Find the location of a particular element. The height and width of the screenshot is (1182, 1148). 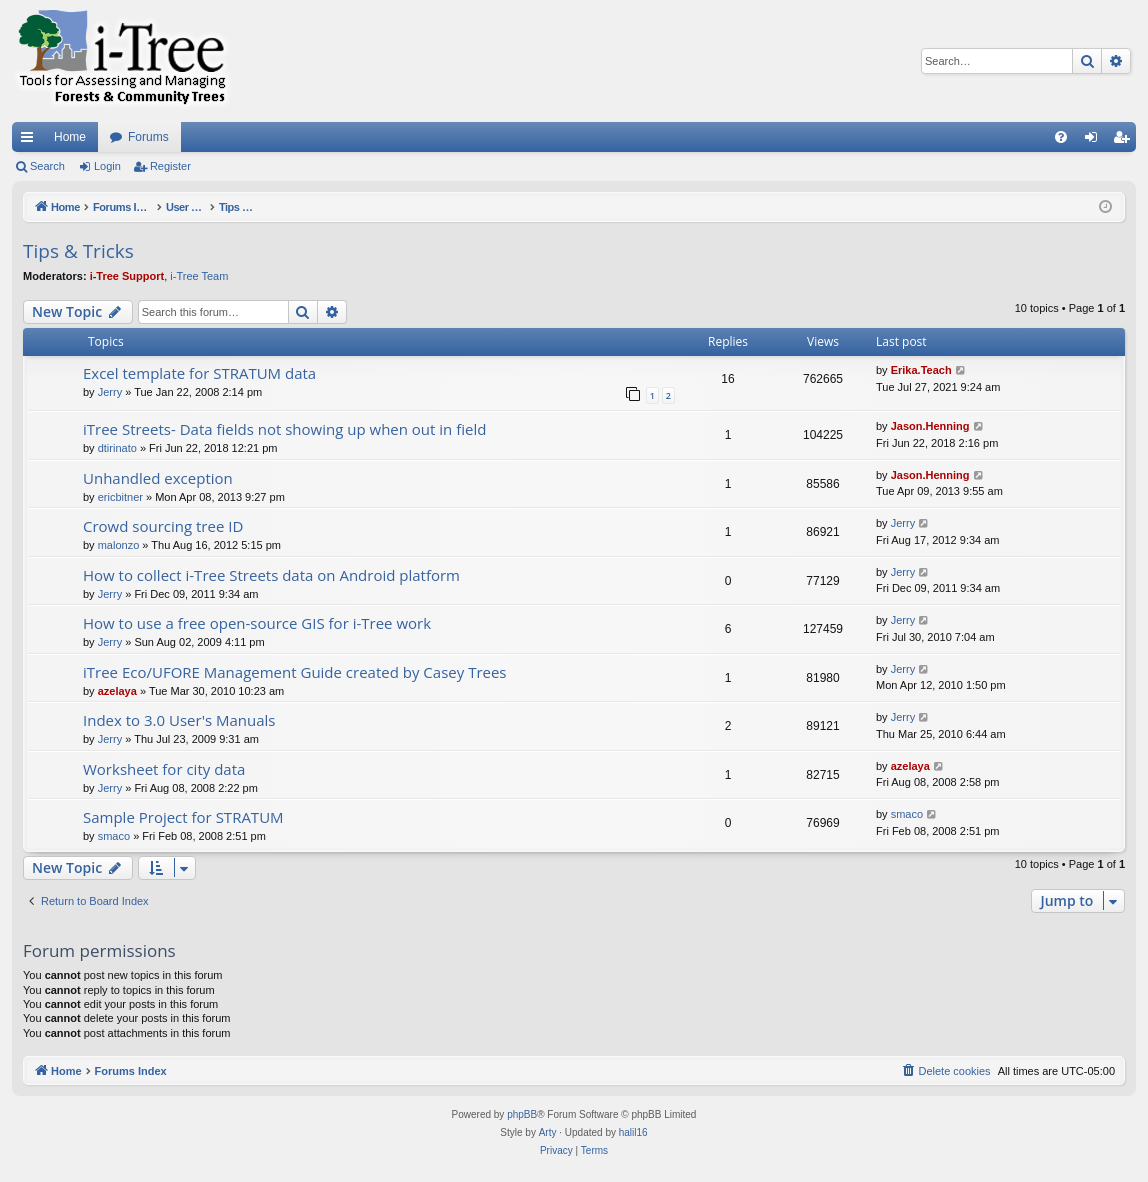

Crowd sourcing tree ID is located at coordinates (163, 526).